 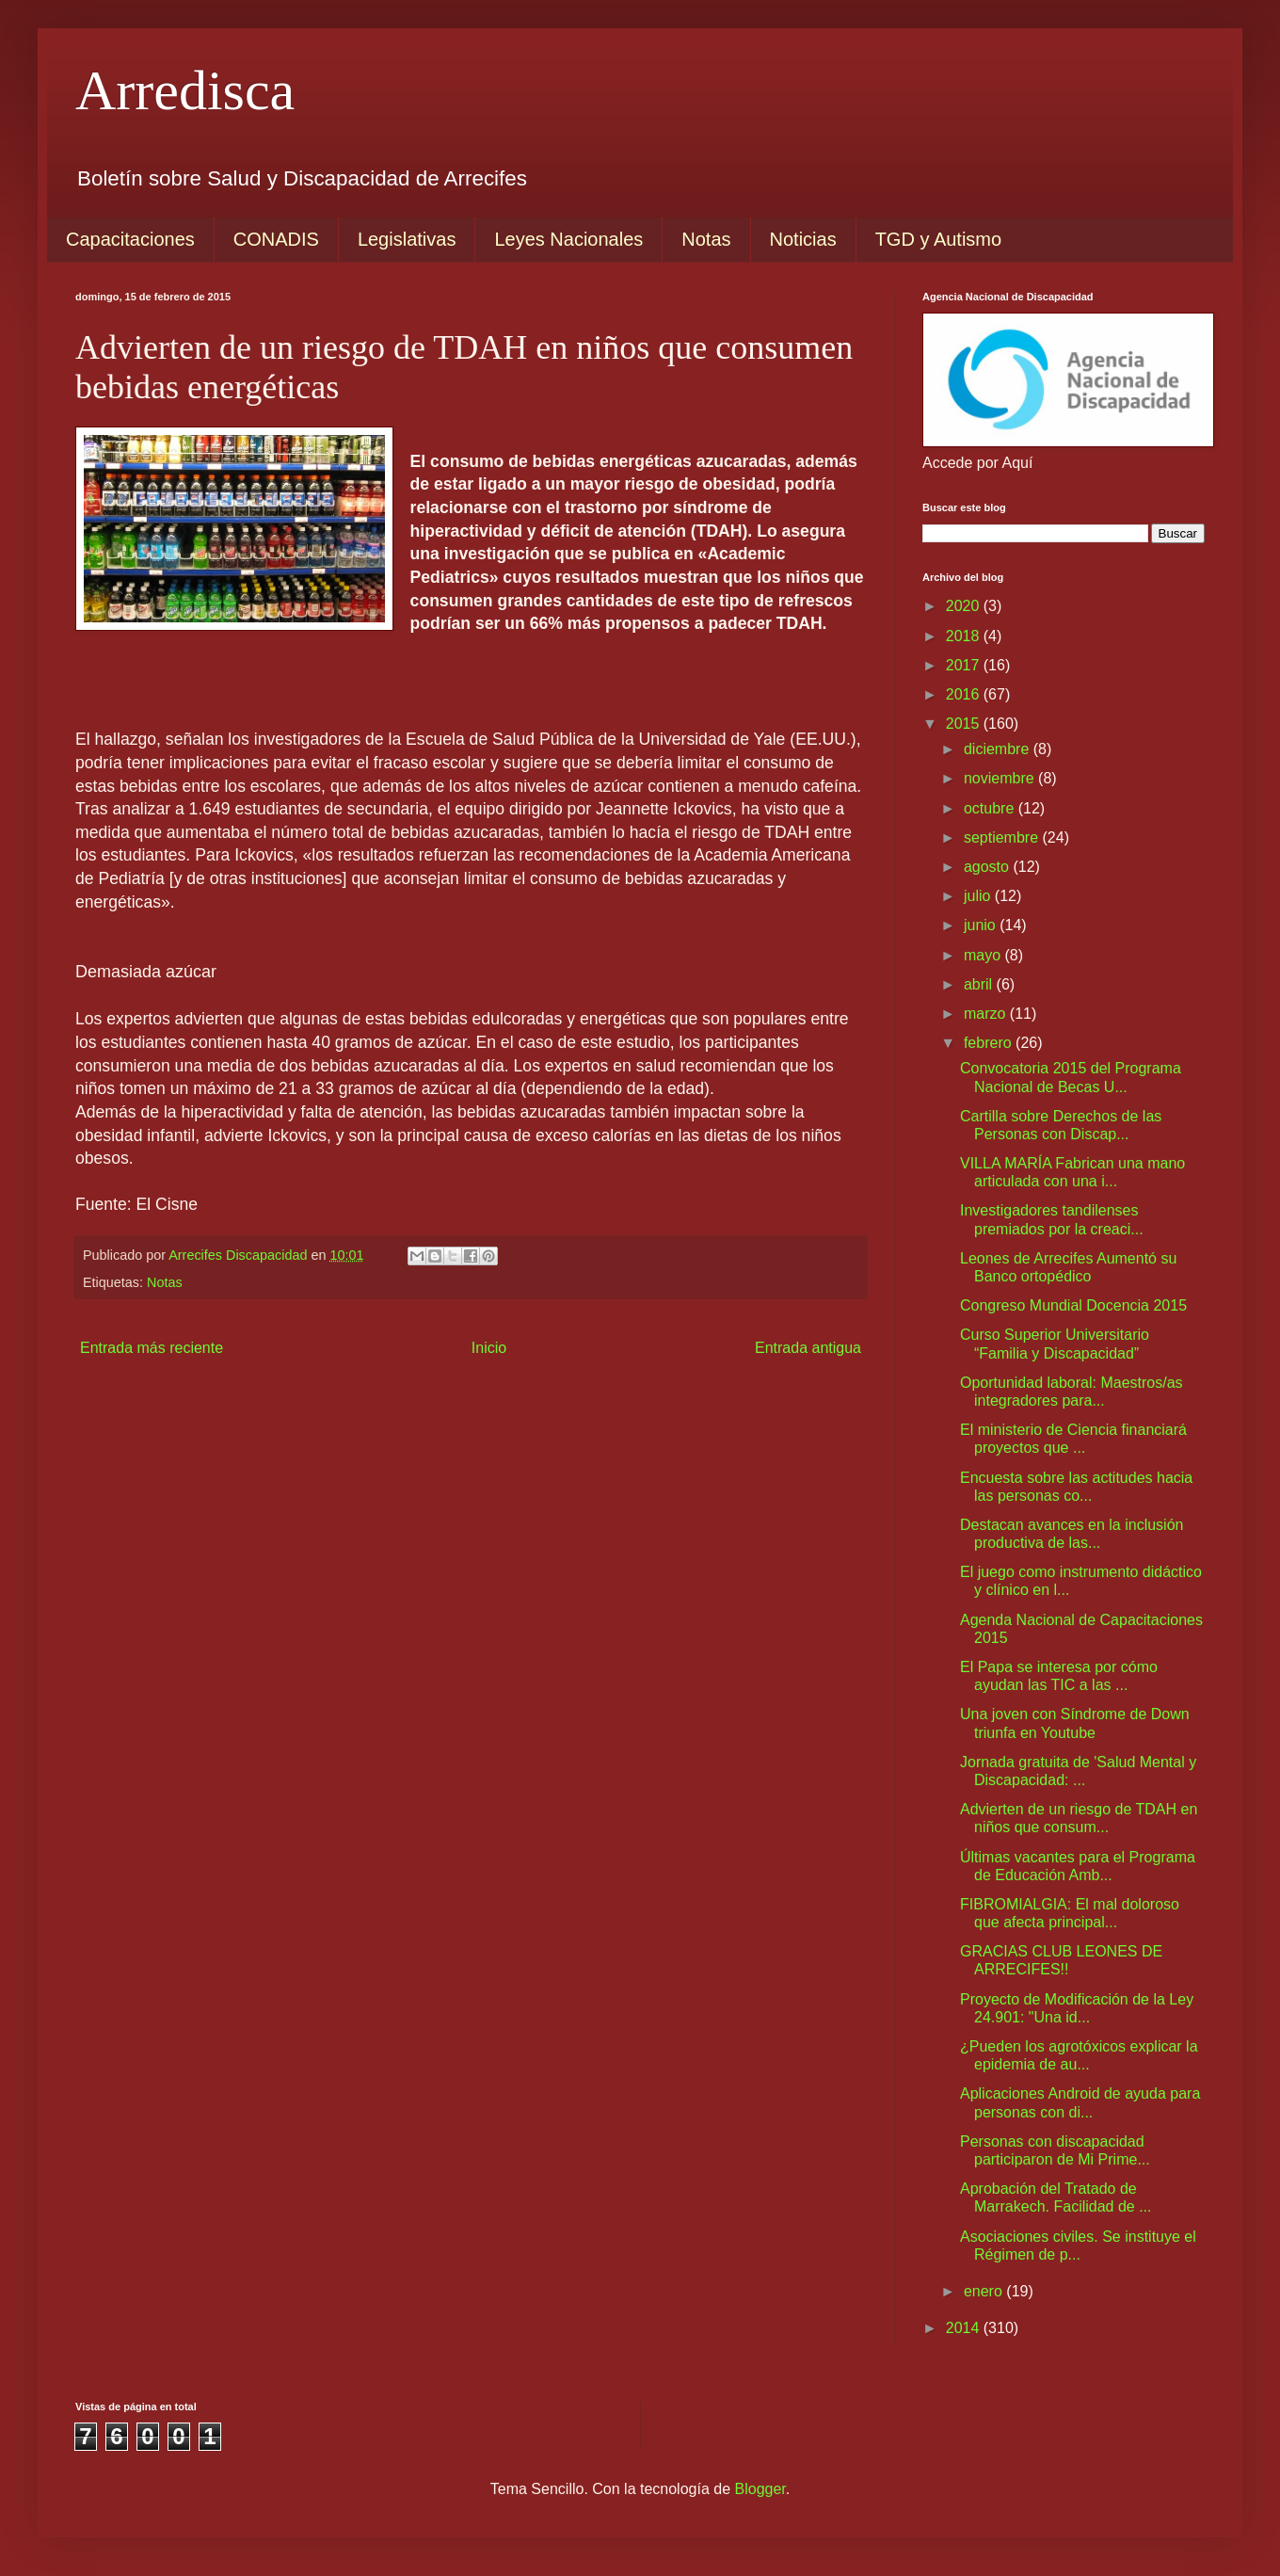 I want to click on Inicio, so click(x=489, y=1348).